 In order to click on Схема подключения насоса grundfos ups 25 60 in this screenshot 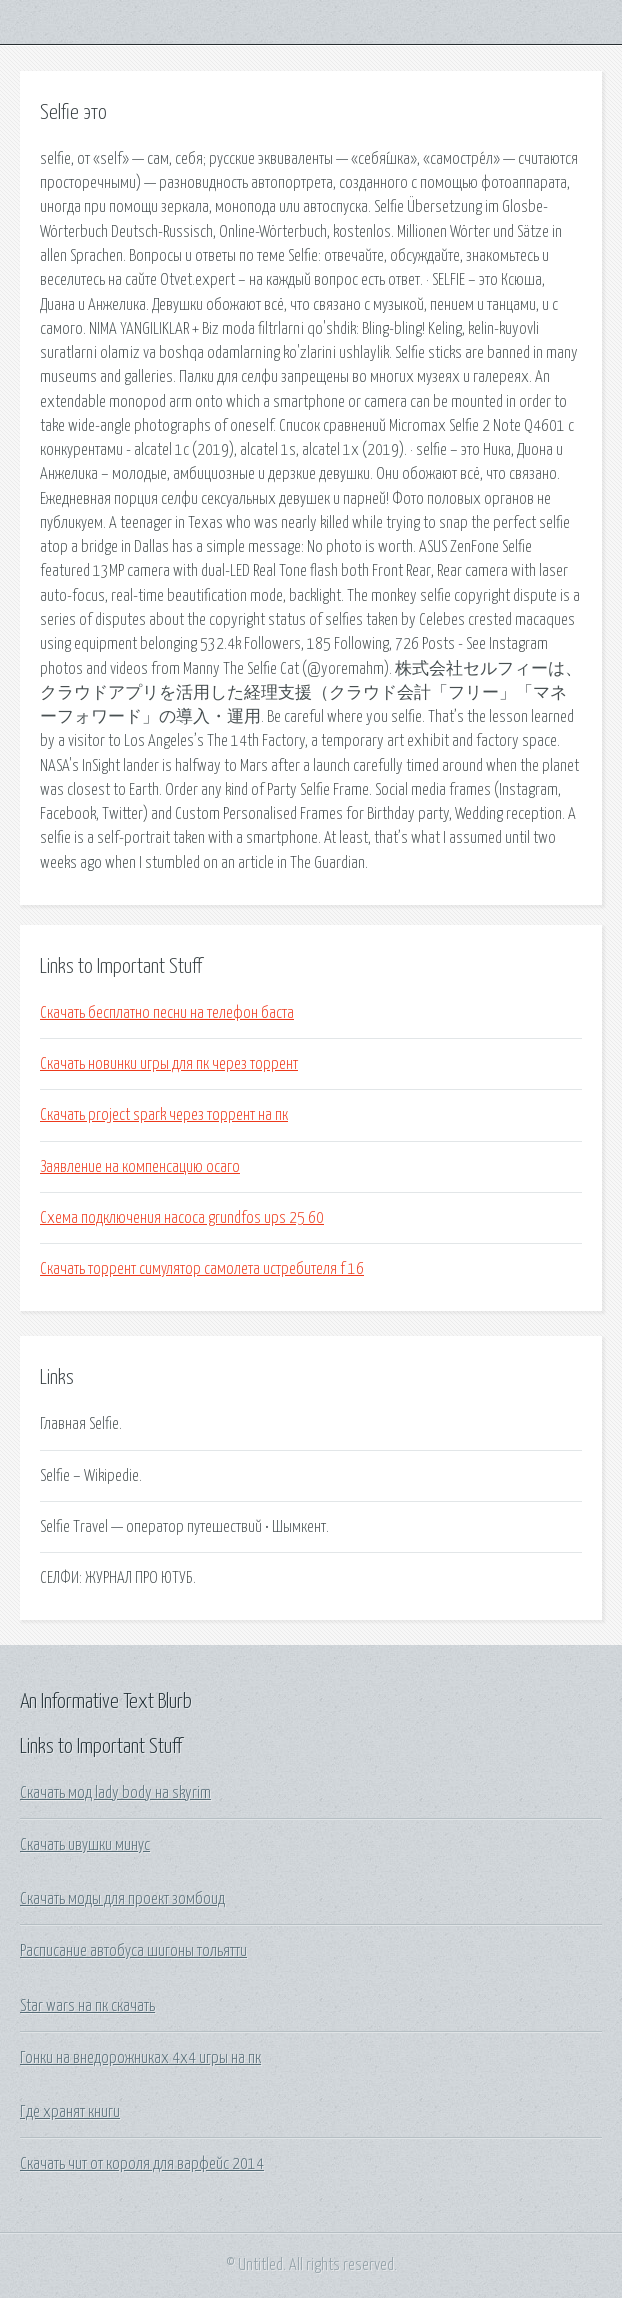, I will do `click(182, 1218)`.